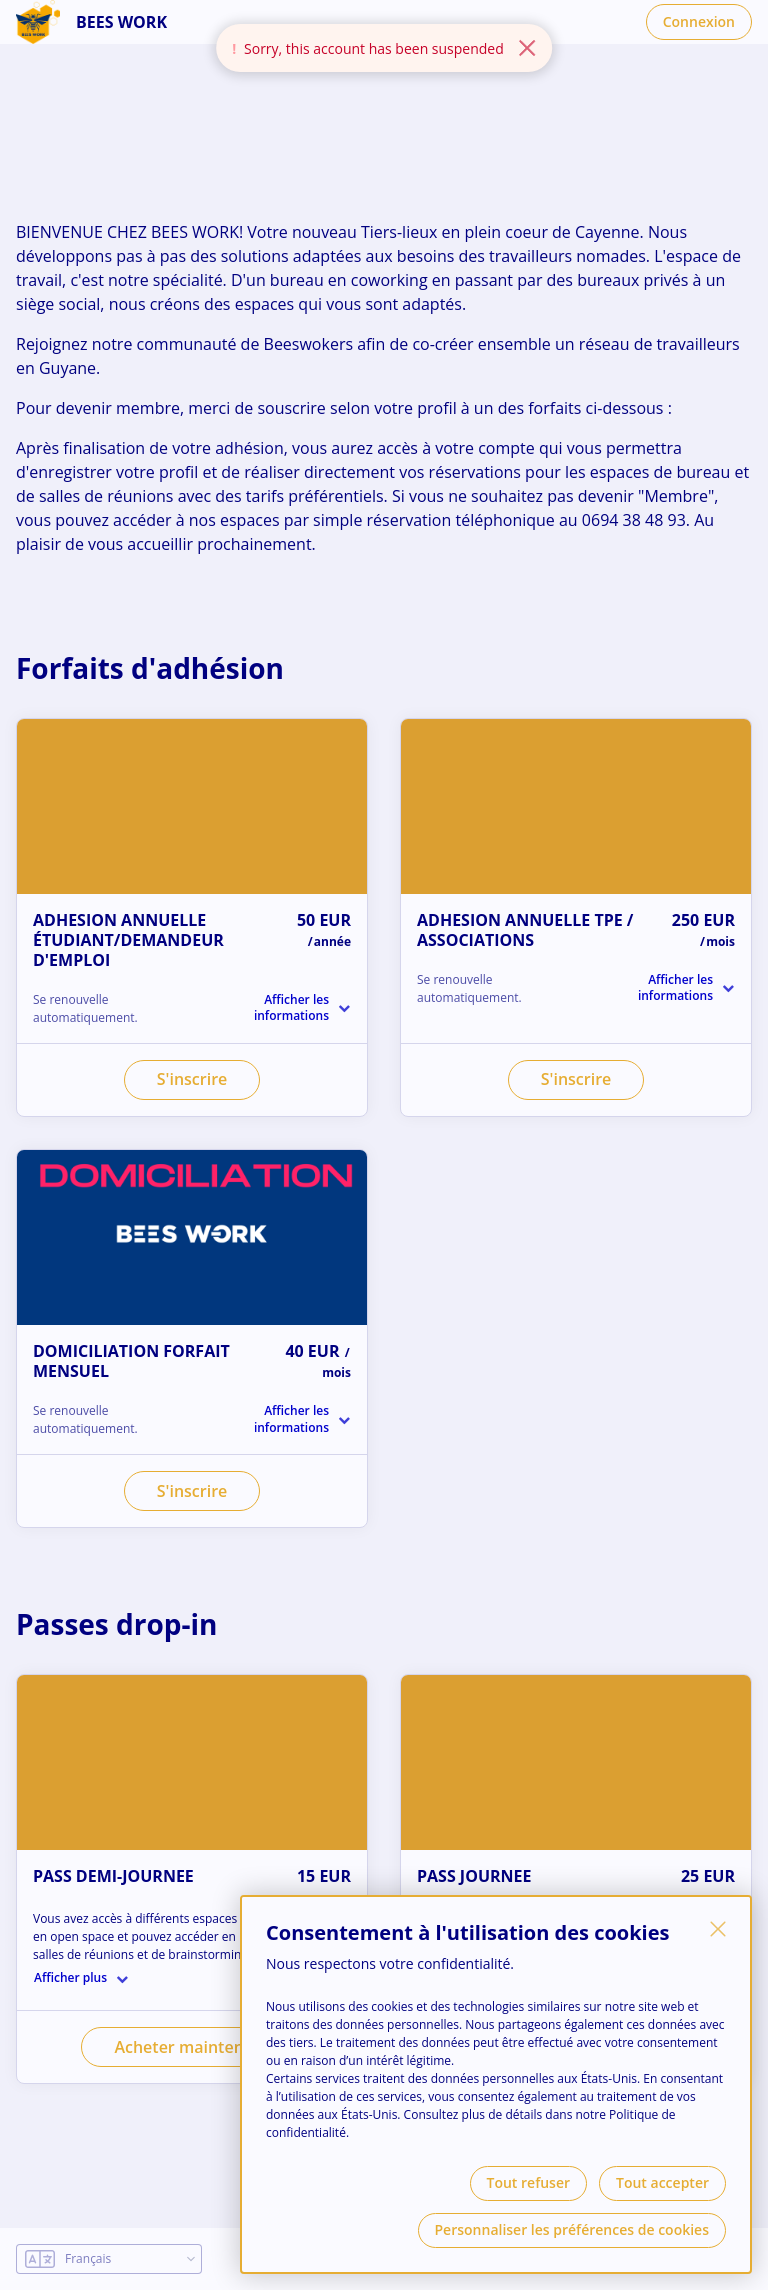 This screenshot has height=2290, width=768. Describe the element at coordinates (718, 1929) in the screenshot. I see `[Fermer]` at that location.